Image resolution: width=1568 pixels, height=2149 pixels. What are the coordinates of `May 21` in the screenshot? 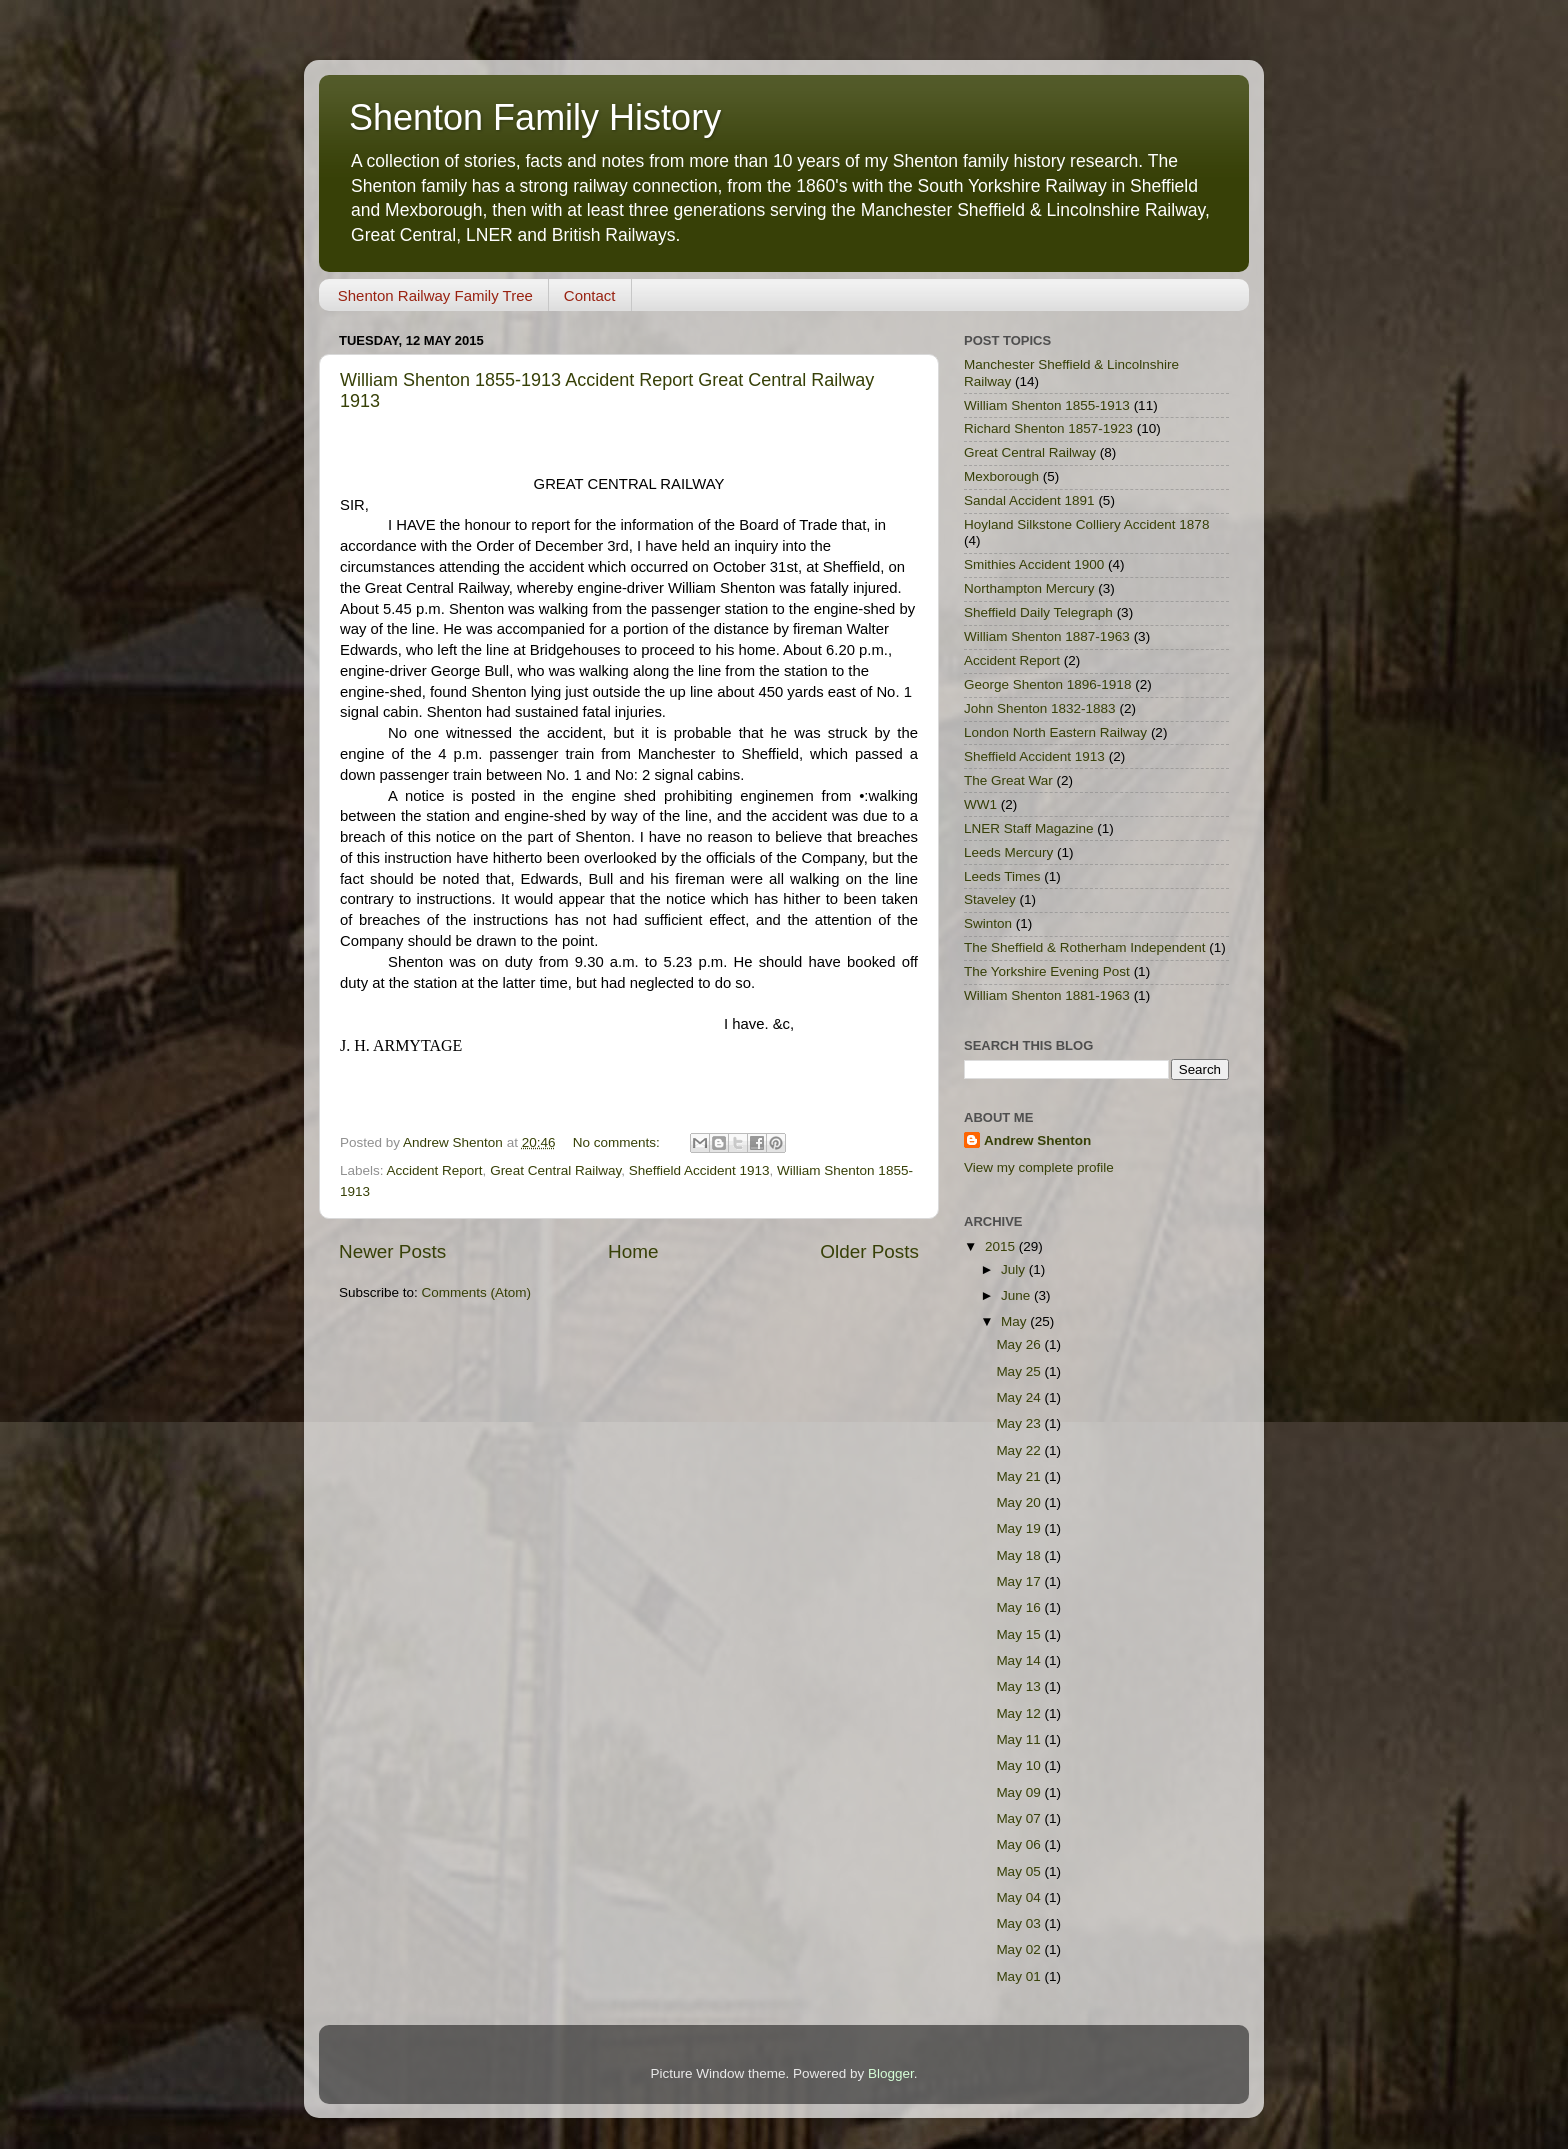 It's located at (1020, 1476).